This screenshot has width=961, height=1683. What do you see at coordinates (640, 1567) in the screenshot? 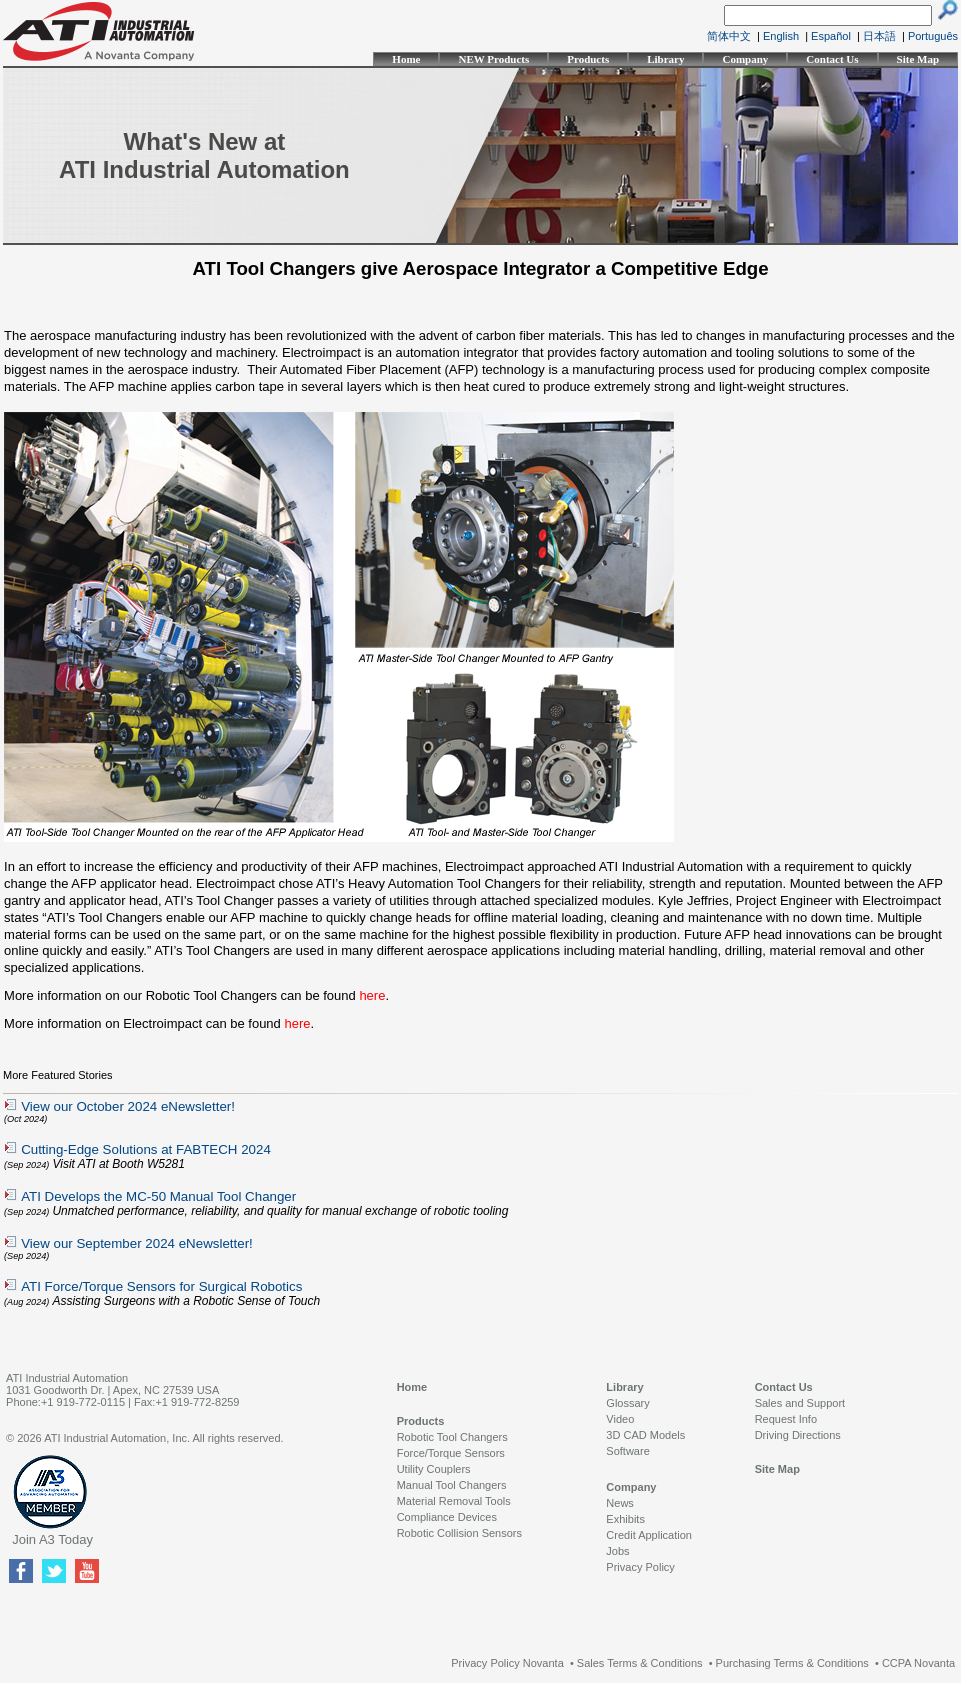
I see `Privacy Policy` at bounding box center [640, 1567].